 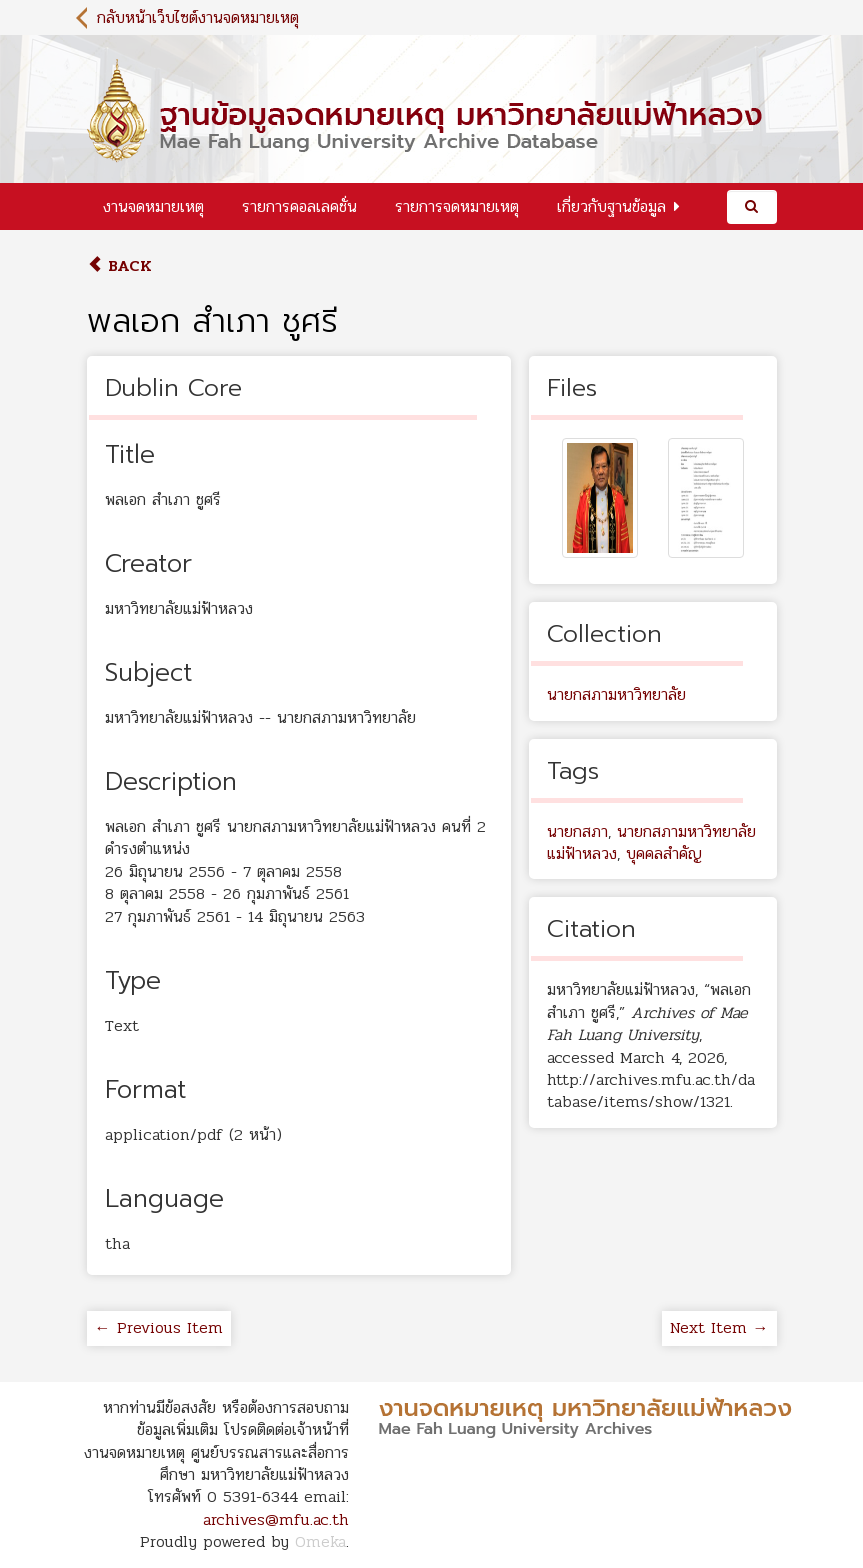 What do you see at coordinates (664, 853) in the screenshot?
I see `บุคคลสำคัญ` at bounding box center [664, 853].